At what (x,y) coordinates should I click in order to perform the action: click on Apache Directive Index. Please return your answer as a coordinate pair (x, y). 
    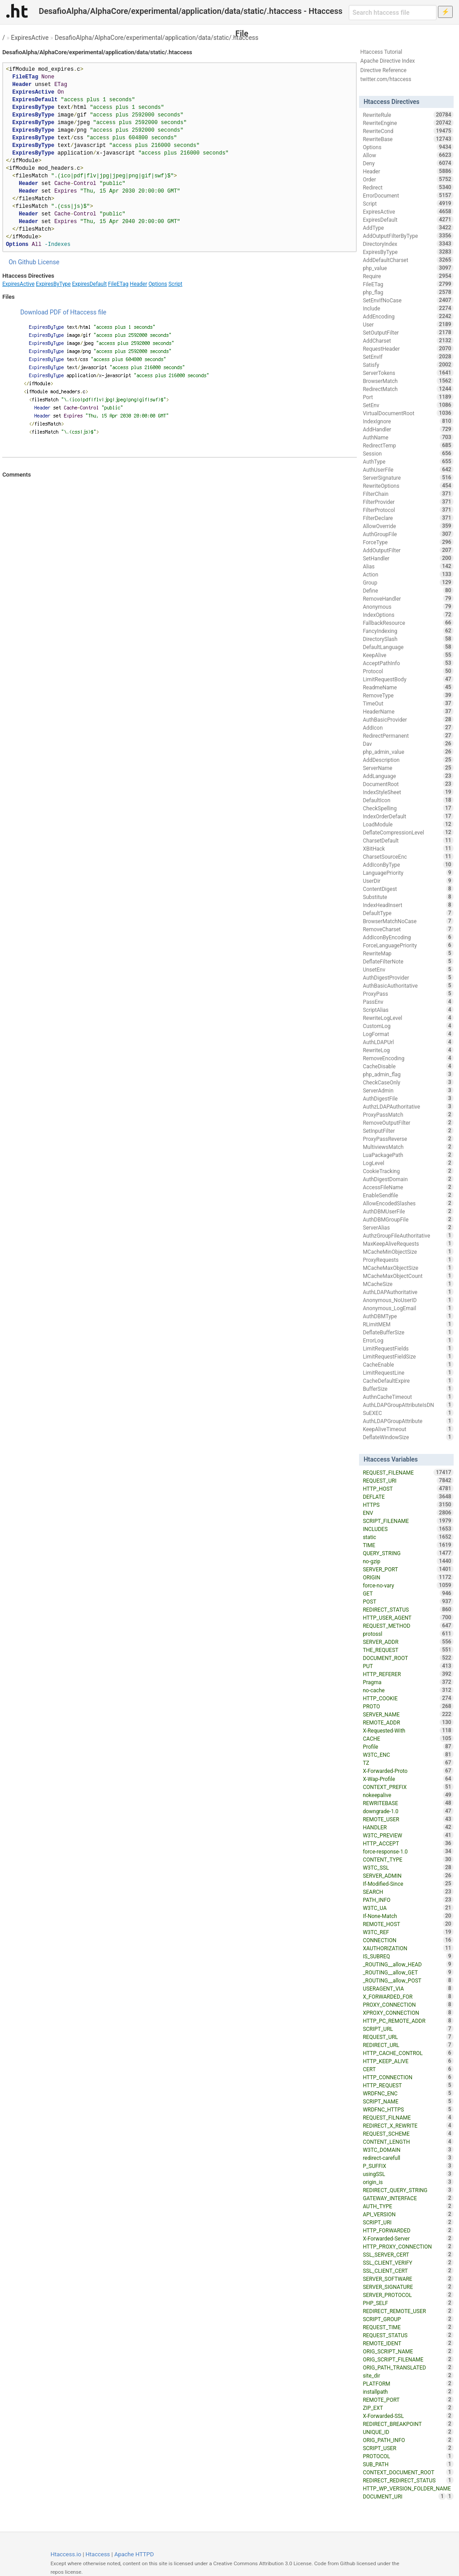
    Looking at the image, I should click on (387, 61).